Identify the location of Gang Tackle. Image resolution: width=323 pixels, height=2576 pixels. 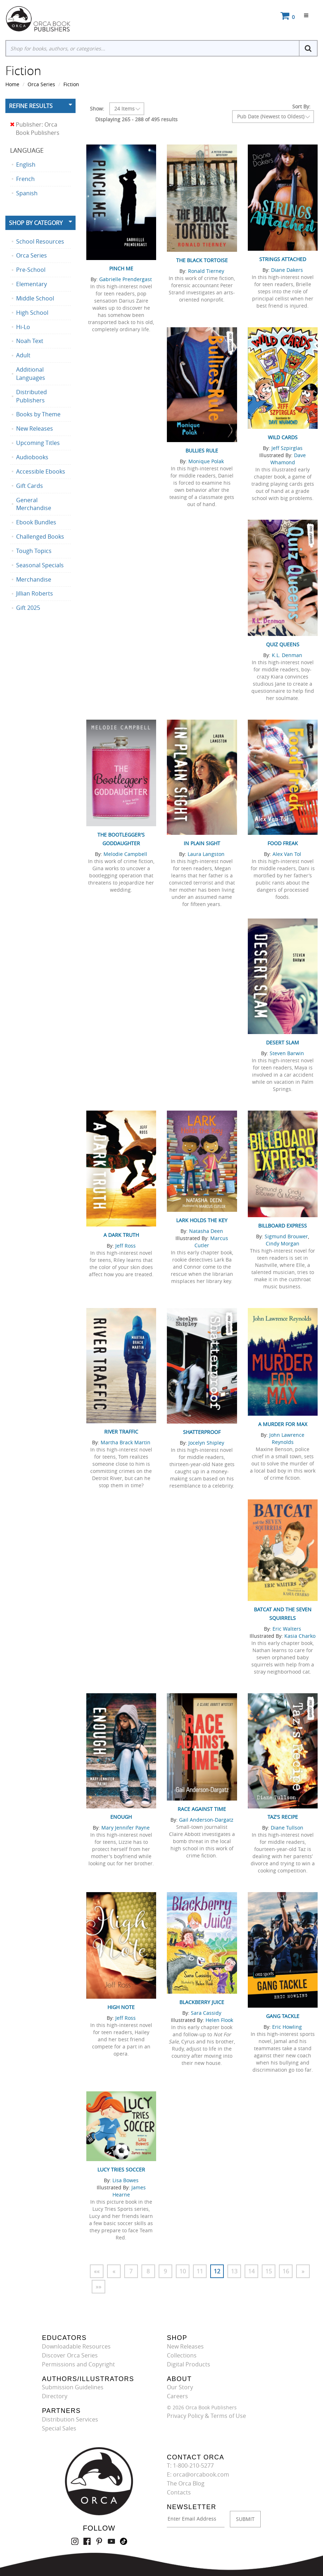
(282, 2016).